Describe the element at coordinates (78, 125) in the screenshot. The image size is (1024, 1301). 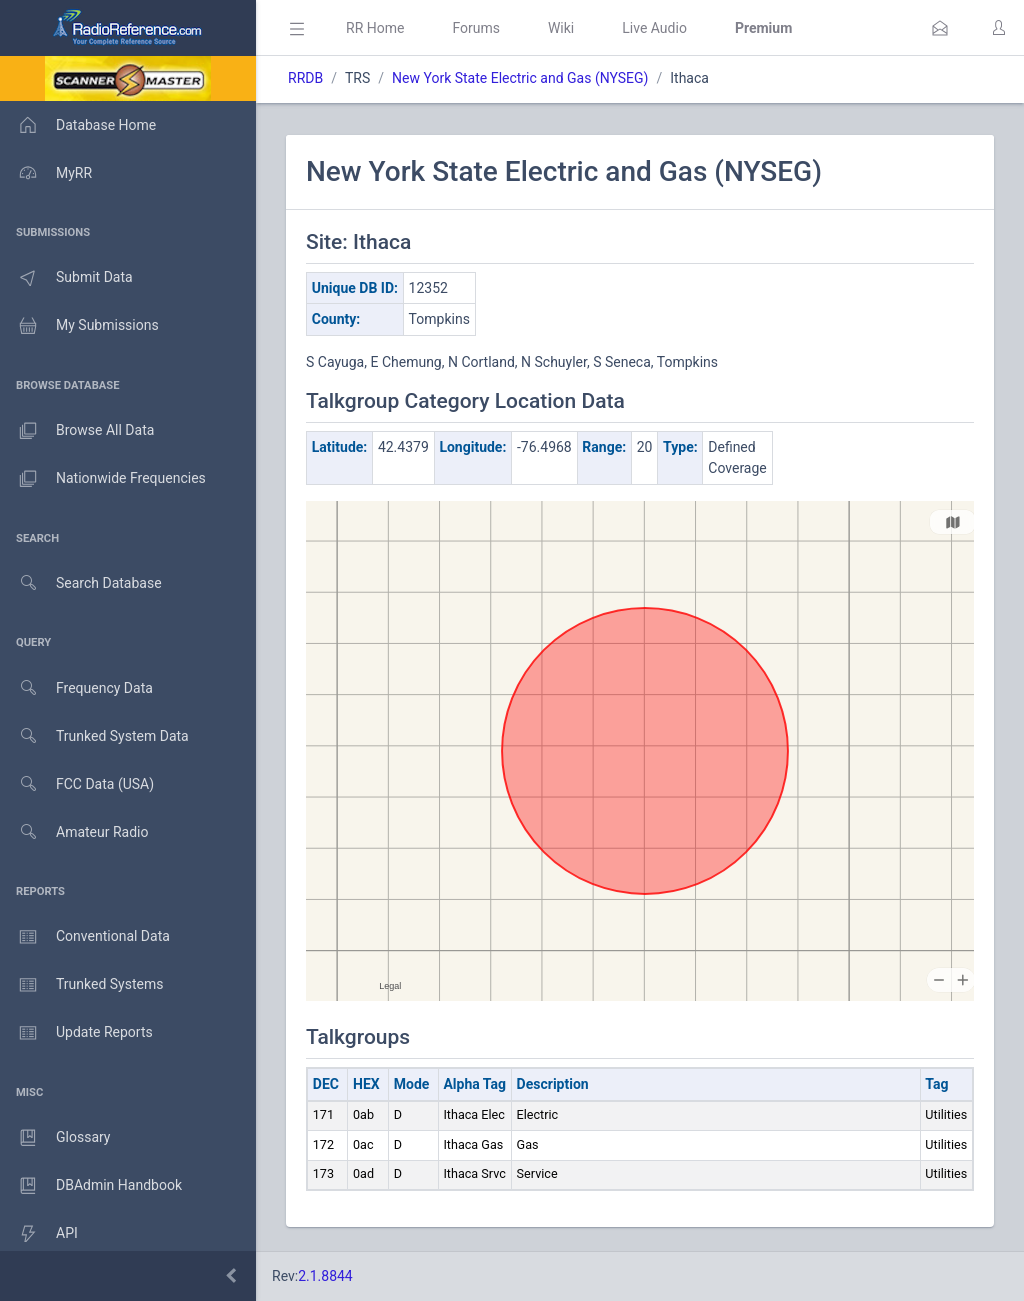
I see `Database Home` at that location.